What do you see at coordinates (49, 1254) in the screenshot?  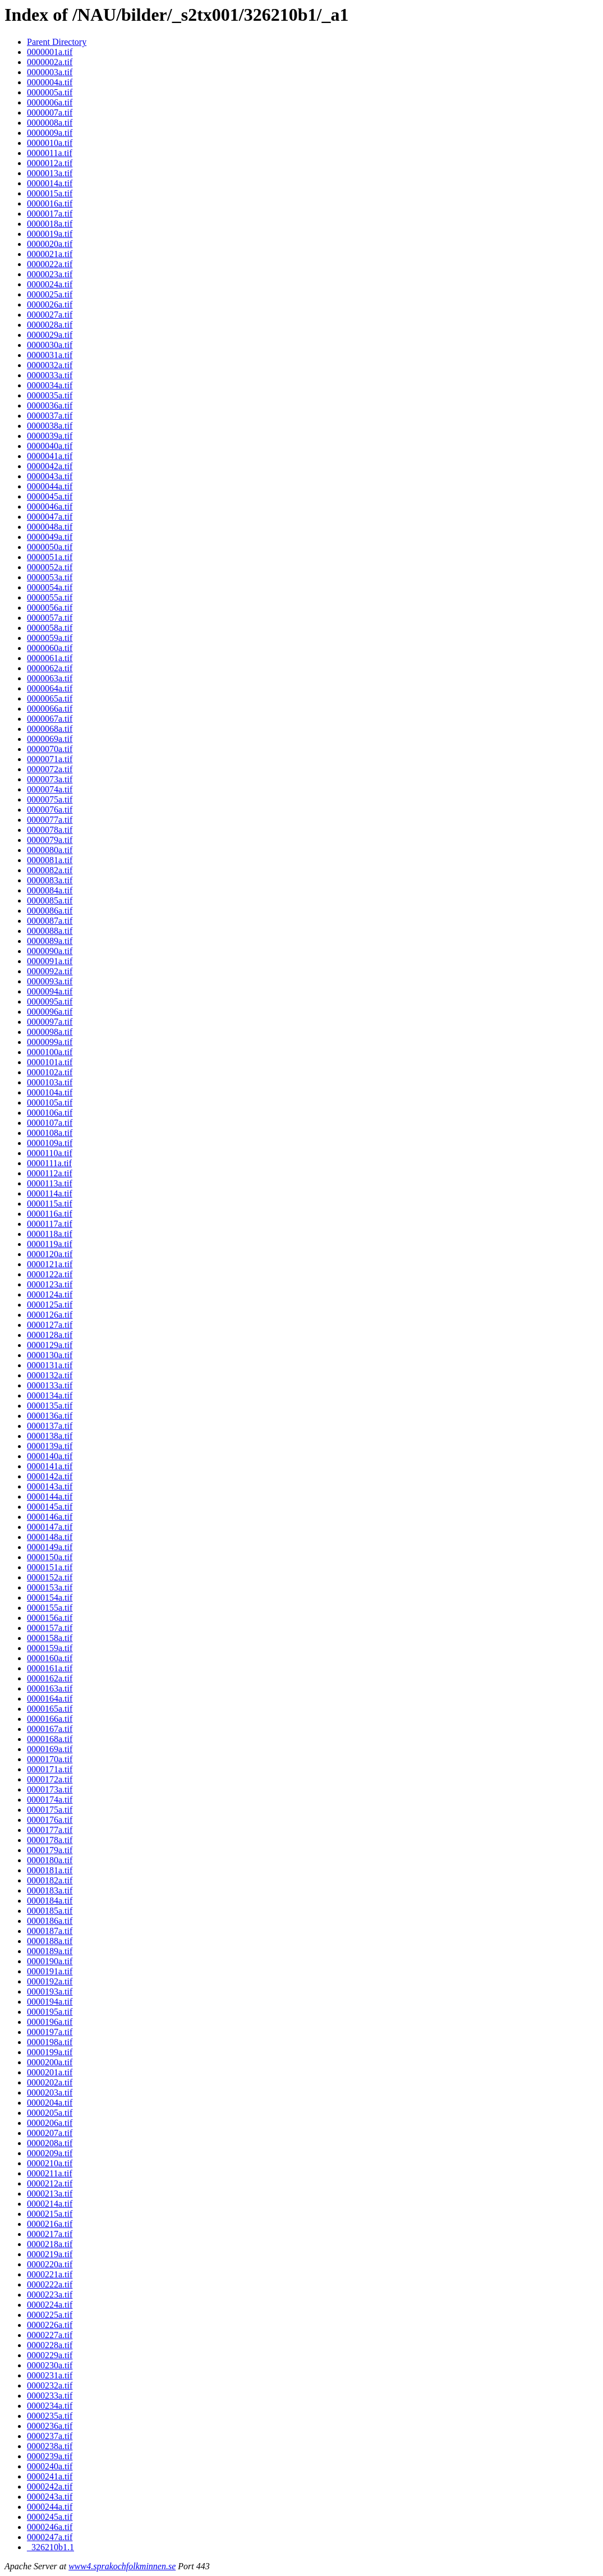 I see `0000120a.tif` at bounding box center [49, 1254].